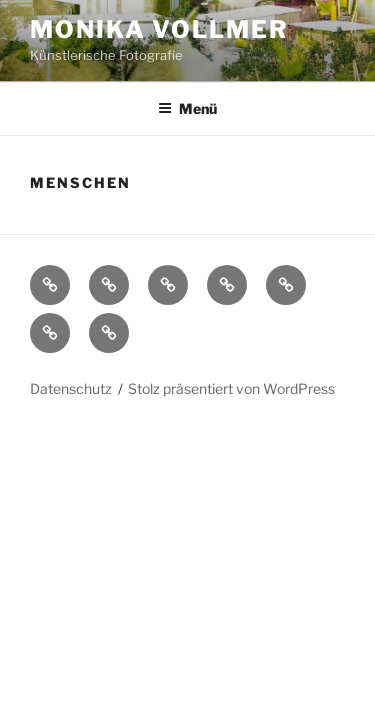  I want to click on Menü, so click(187, 108).